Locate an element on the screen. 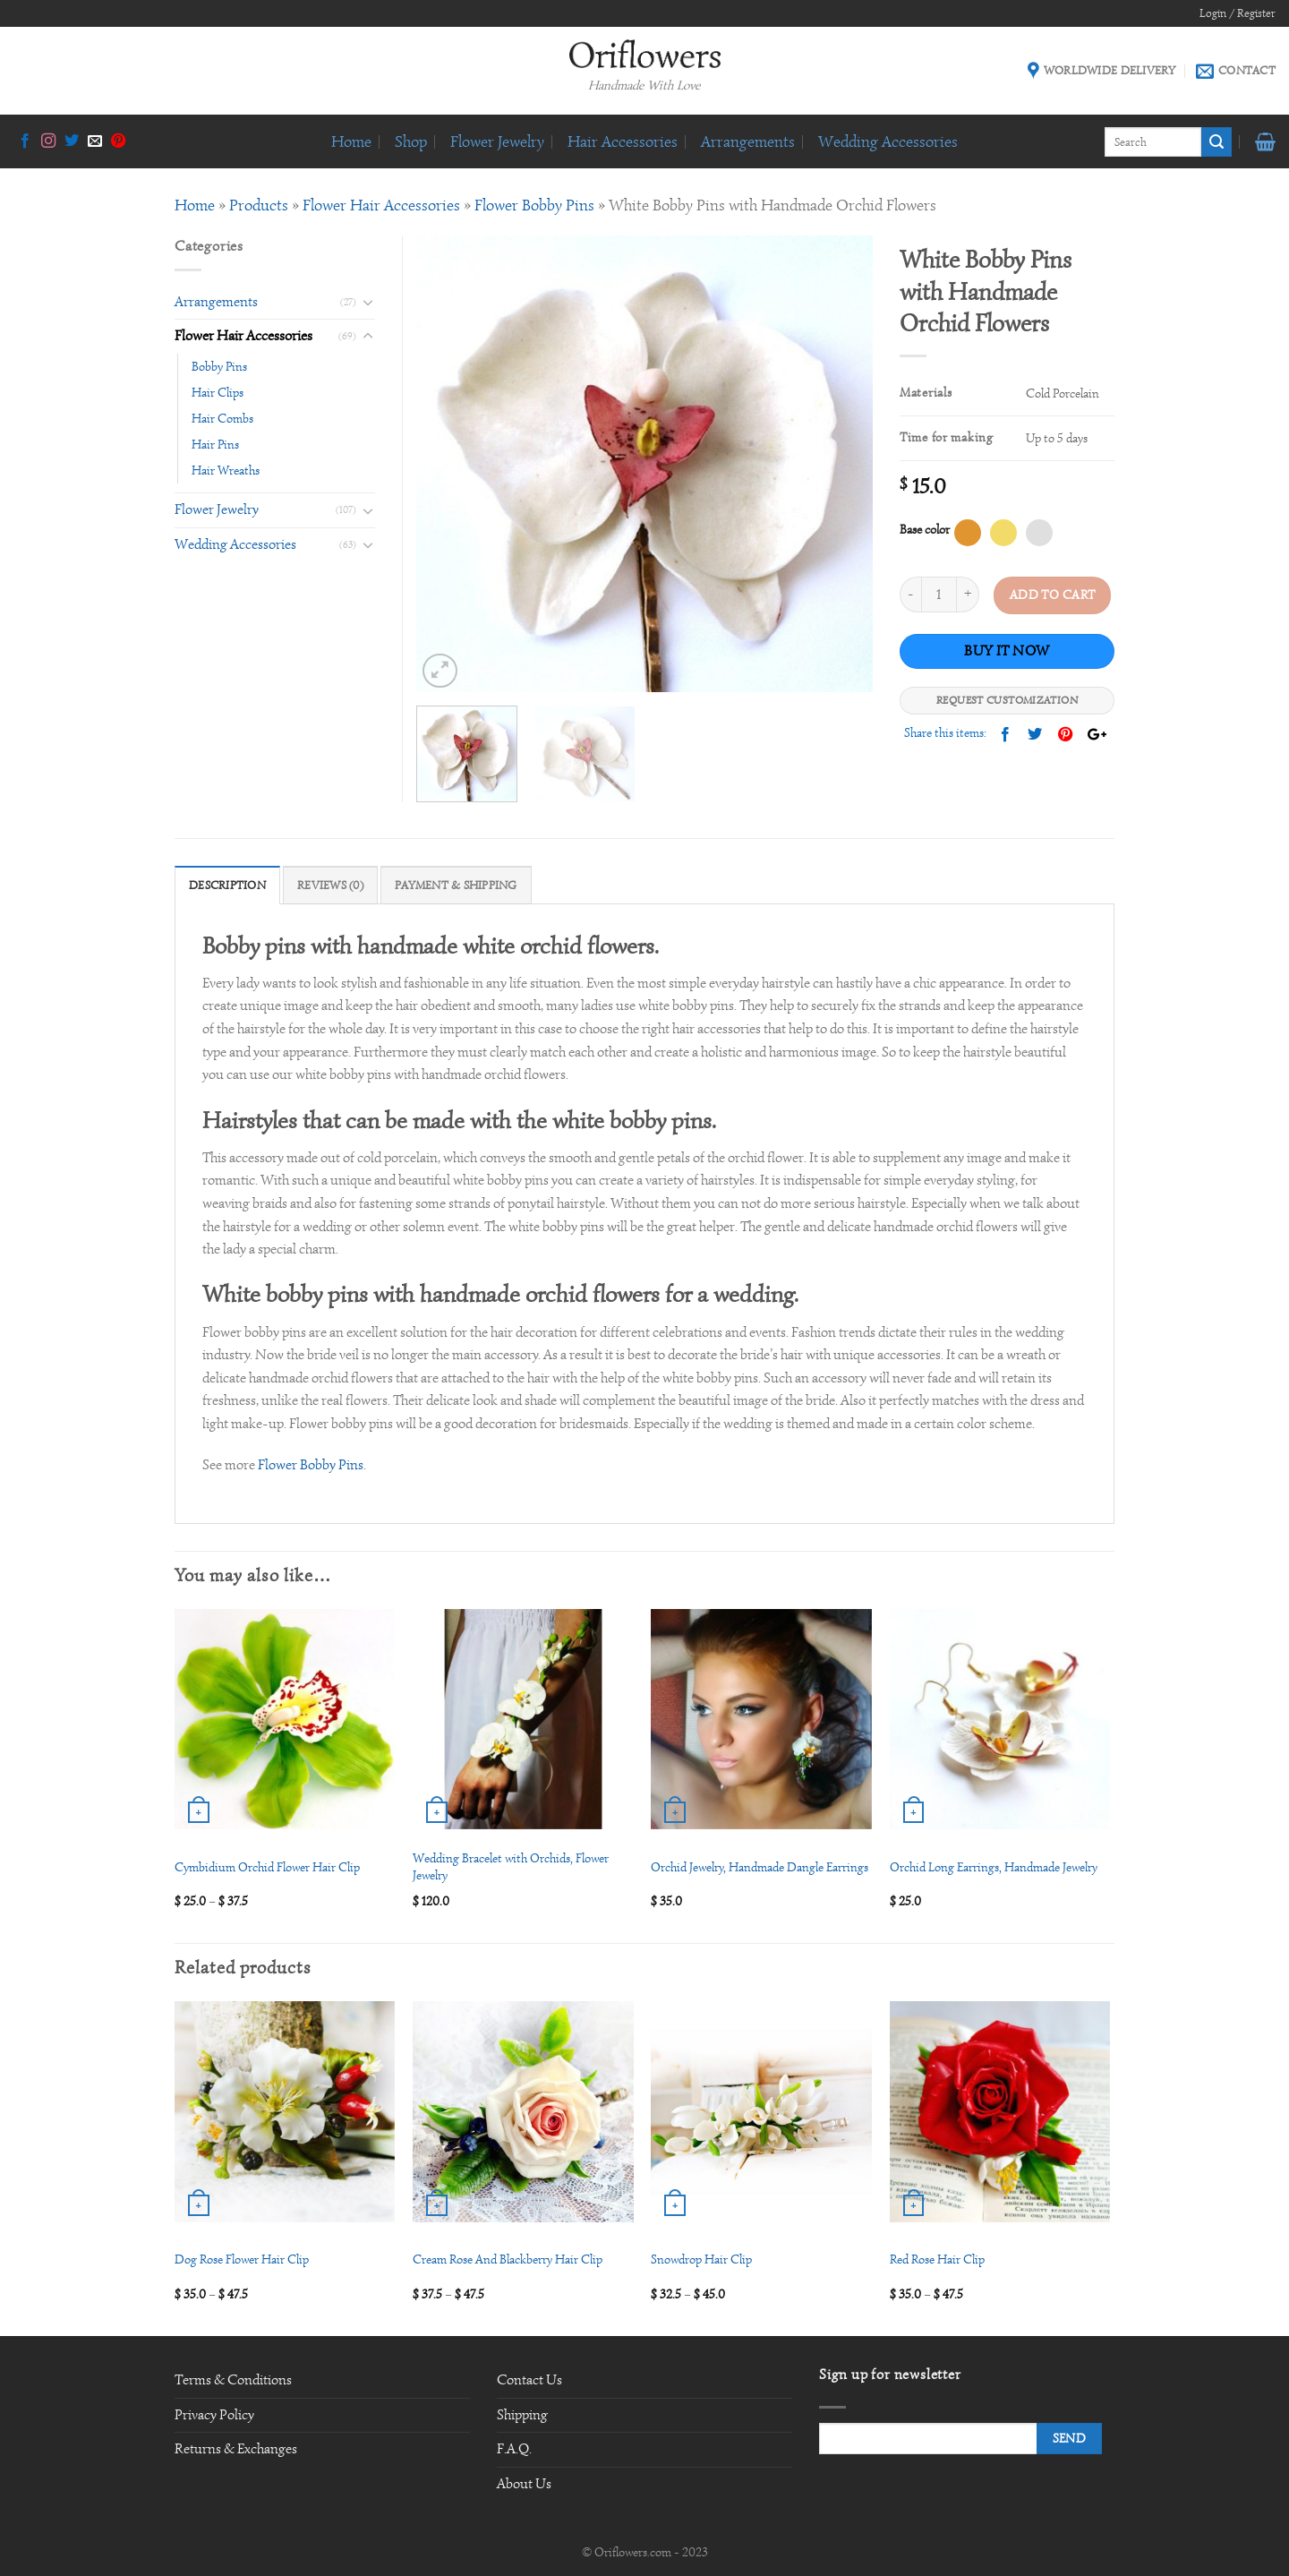 This screenshot has height=2576, width=1289. Cream Rose And Blackberry Hair Clip is located at coordinates (507, 2259).